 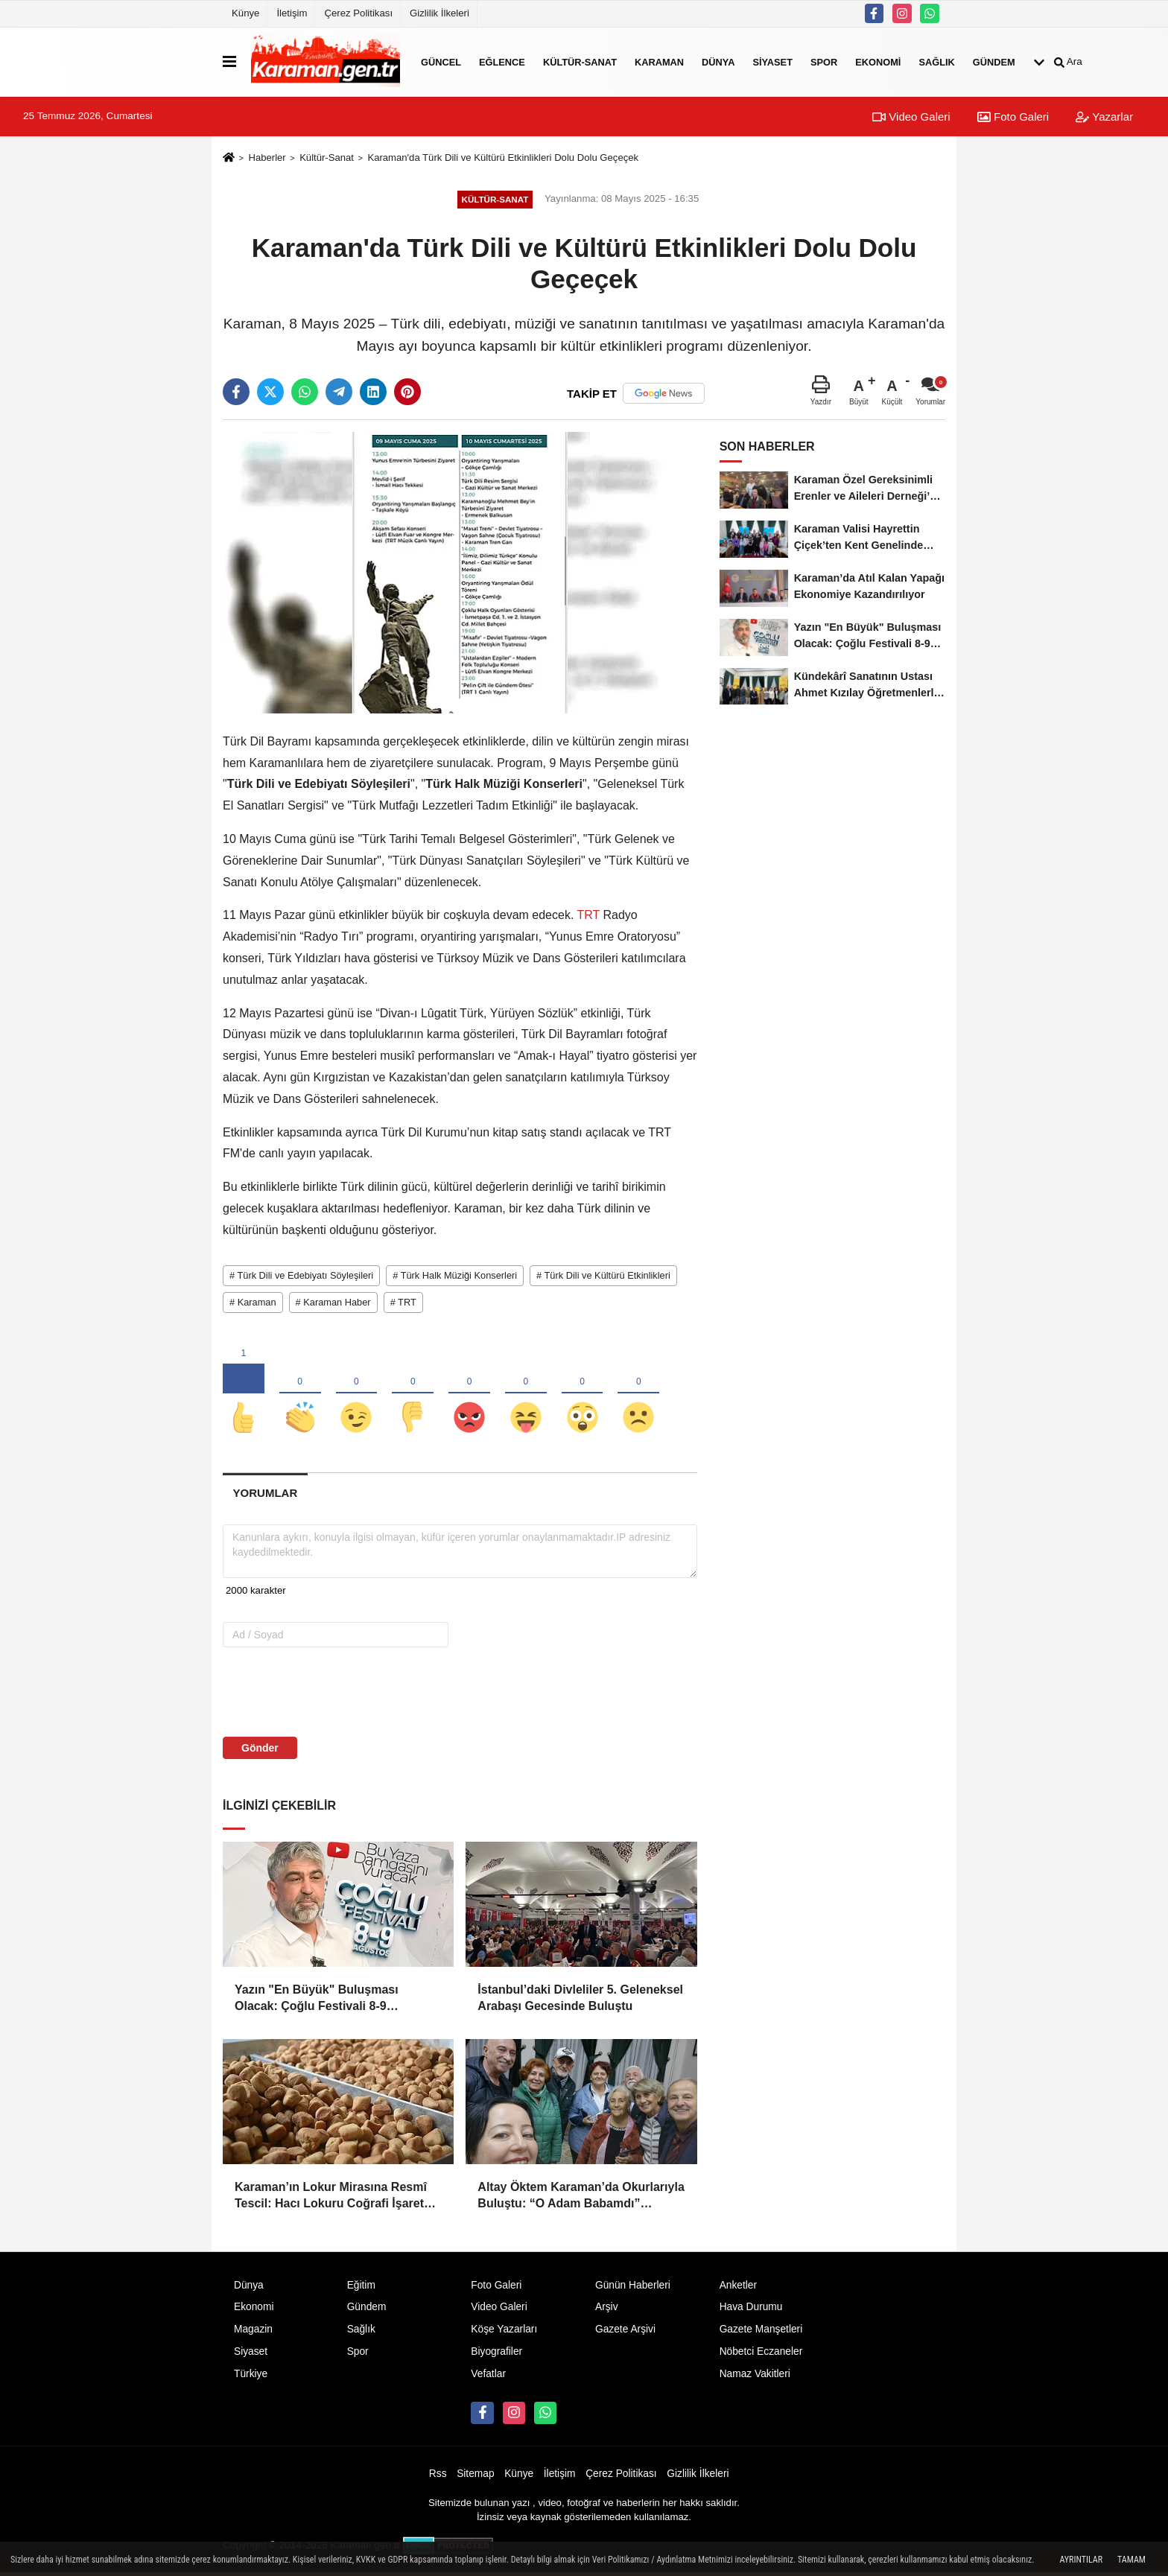 What do you see at coordinates (502, 61) in the screenshot?
I see `Eğlence` at bounding box center [502, 61].